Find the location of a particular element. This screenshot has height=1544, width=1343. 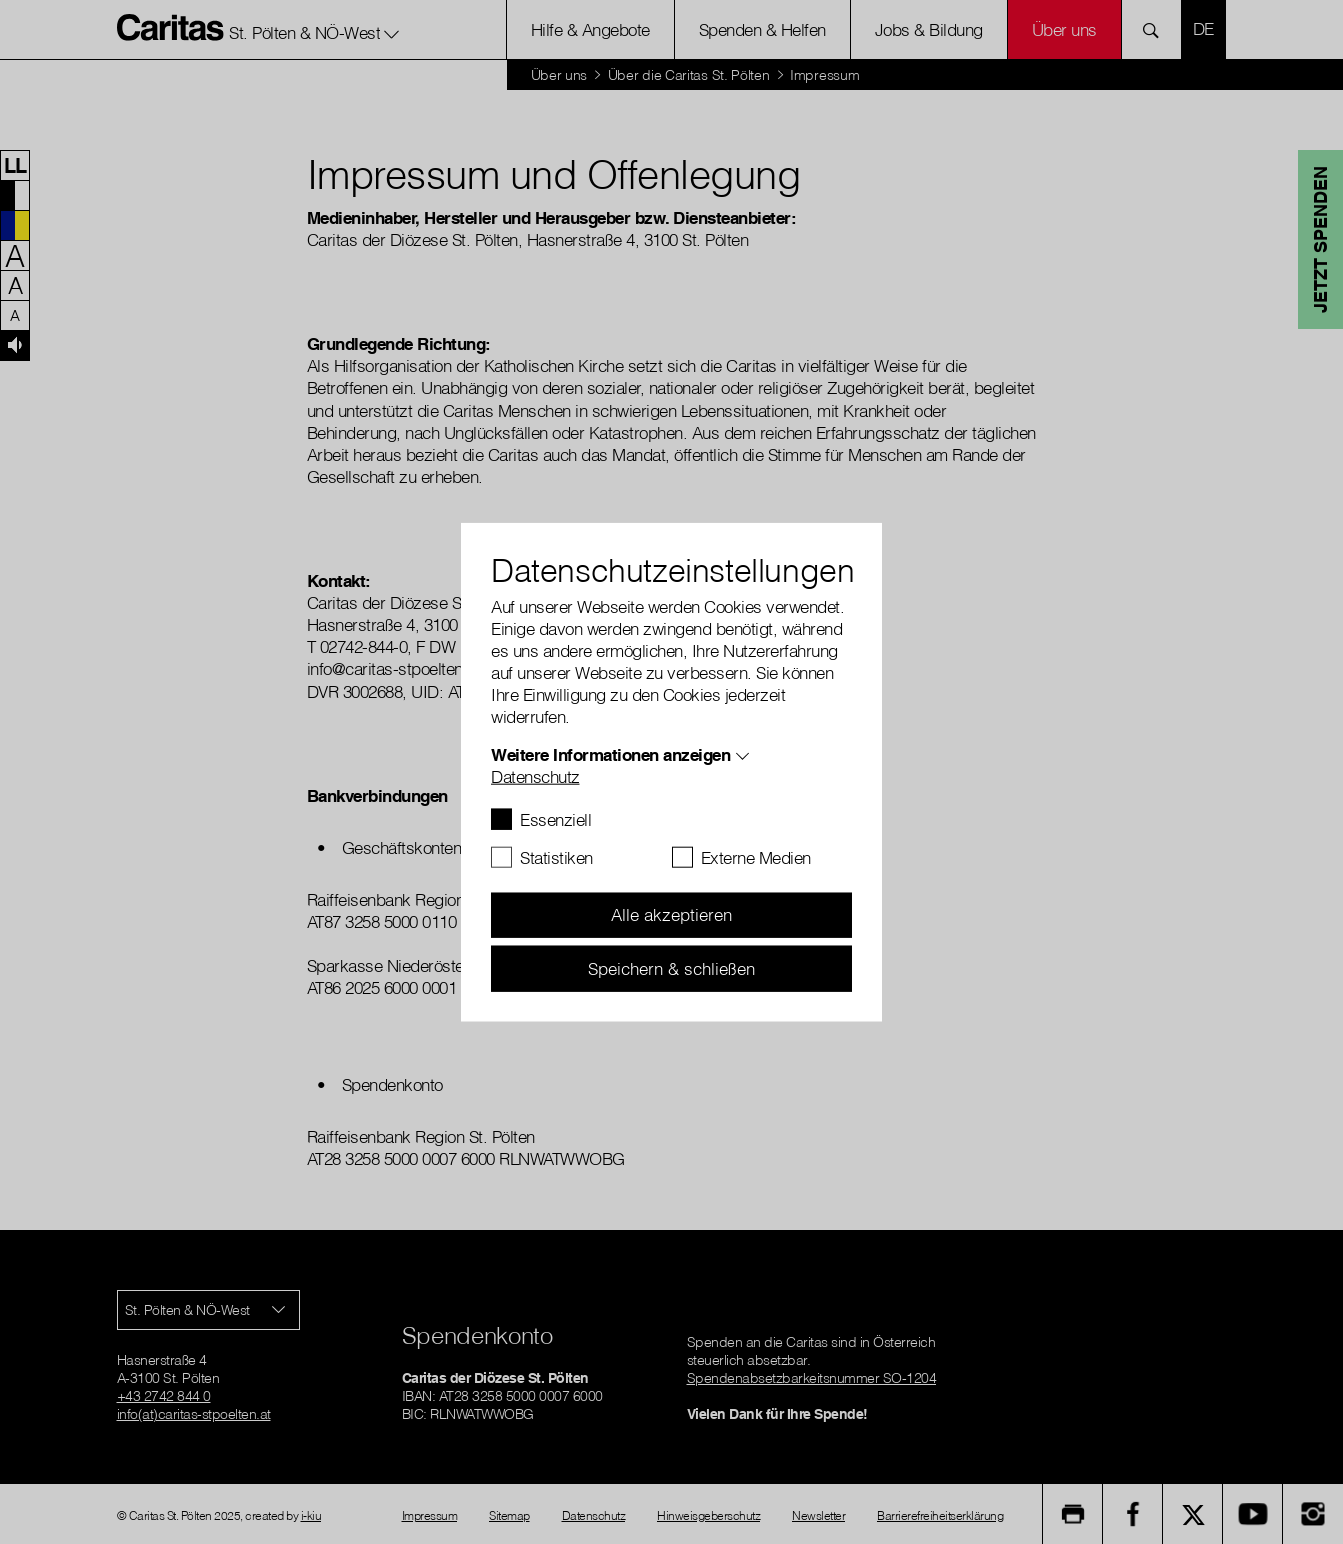

Datenschutz is located at coordinates (535, 775).